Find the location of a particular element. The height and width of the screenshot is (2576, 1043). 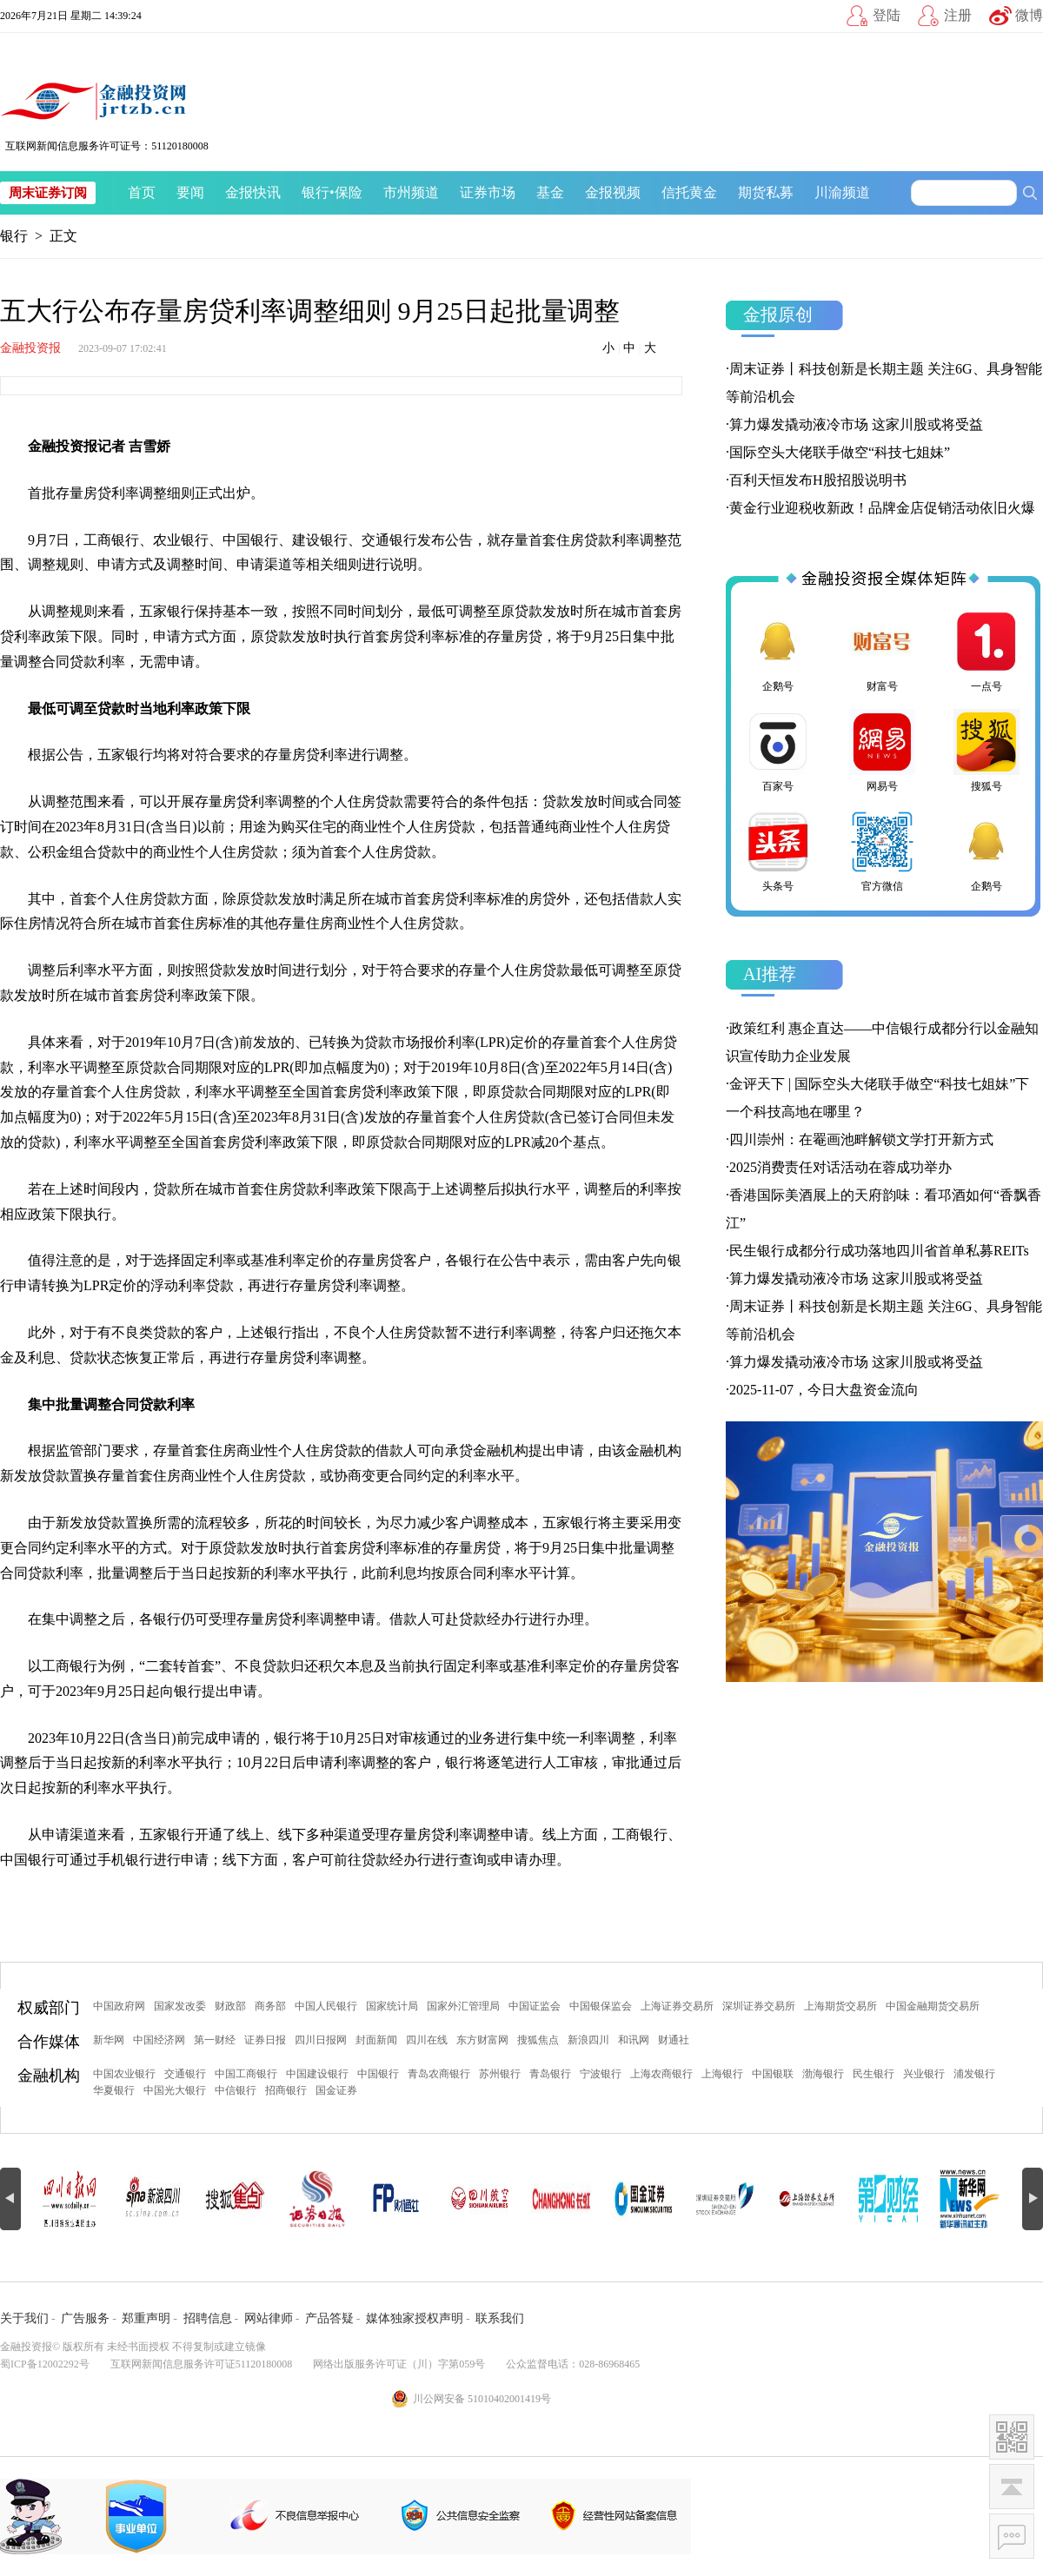

注册 is located at coordinates (958, 15).